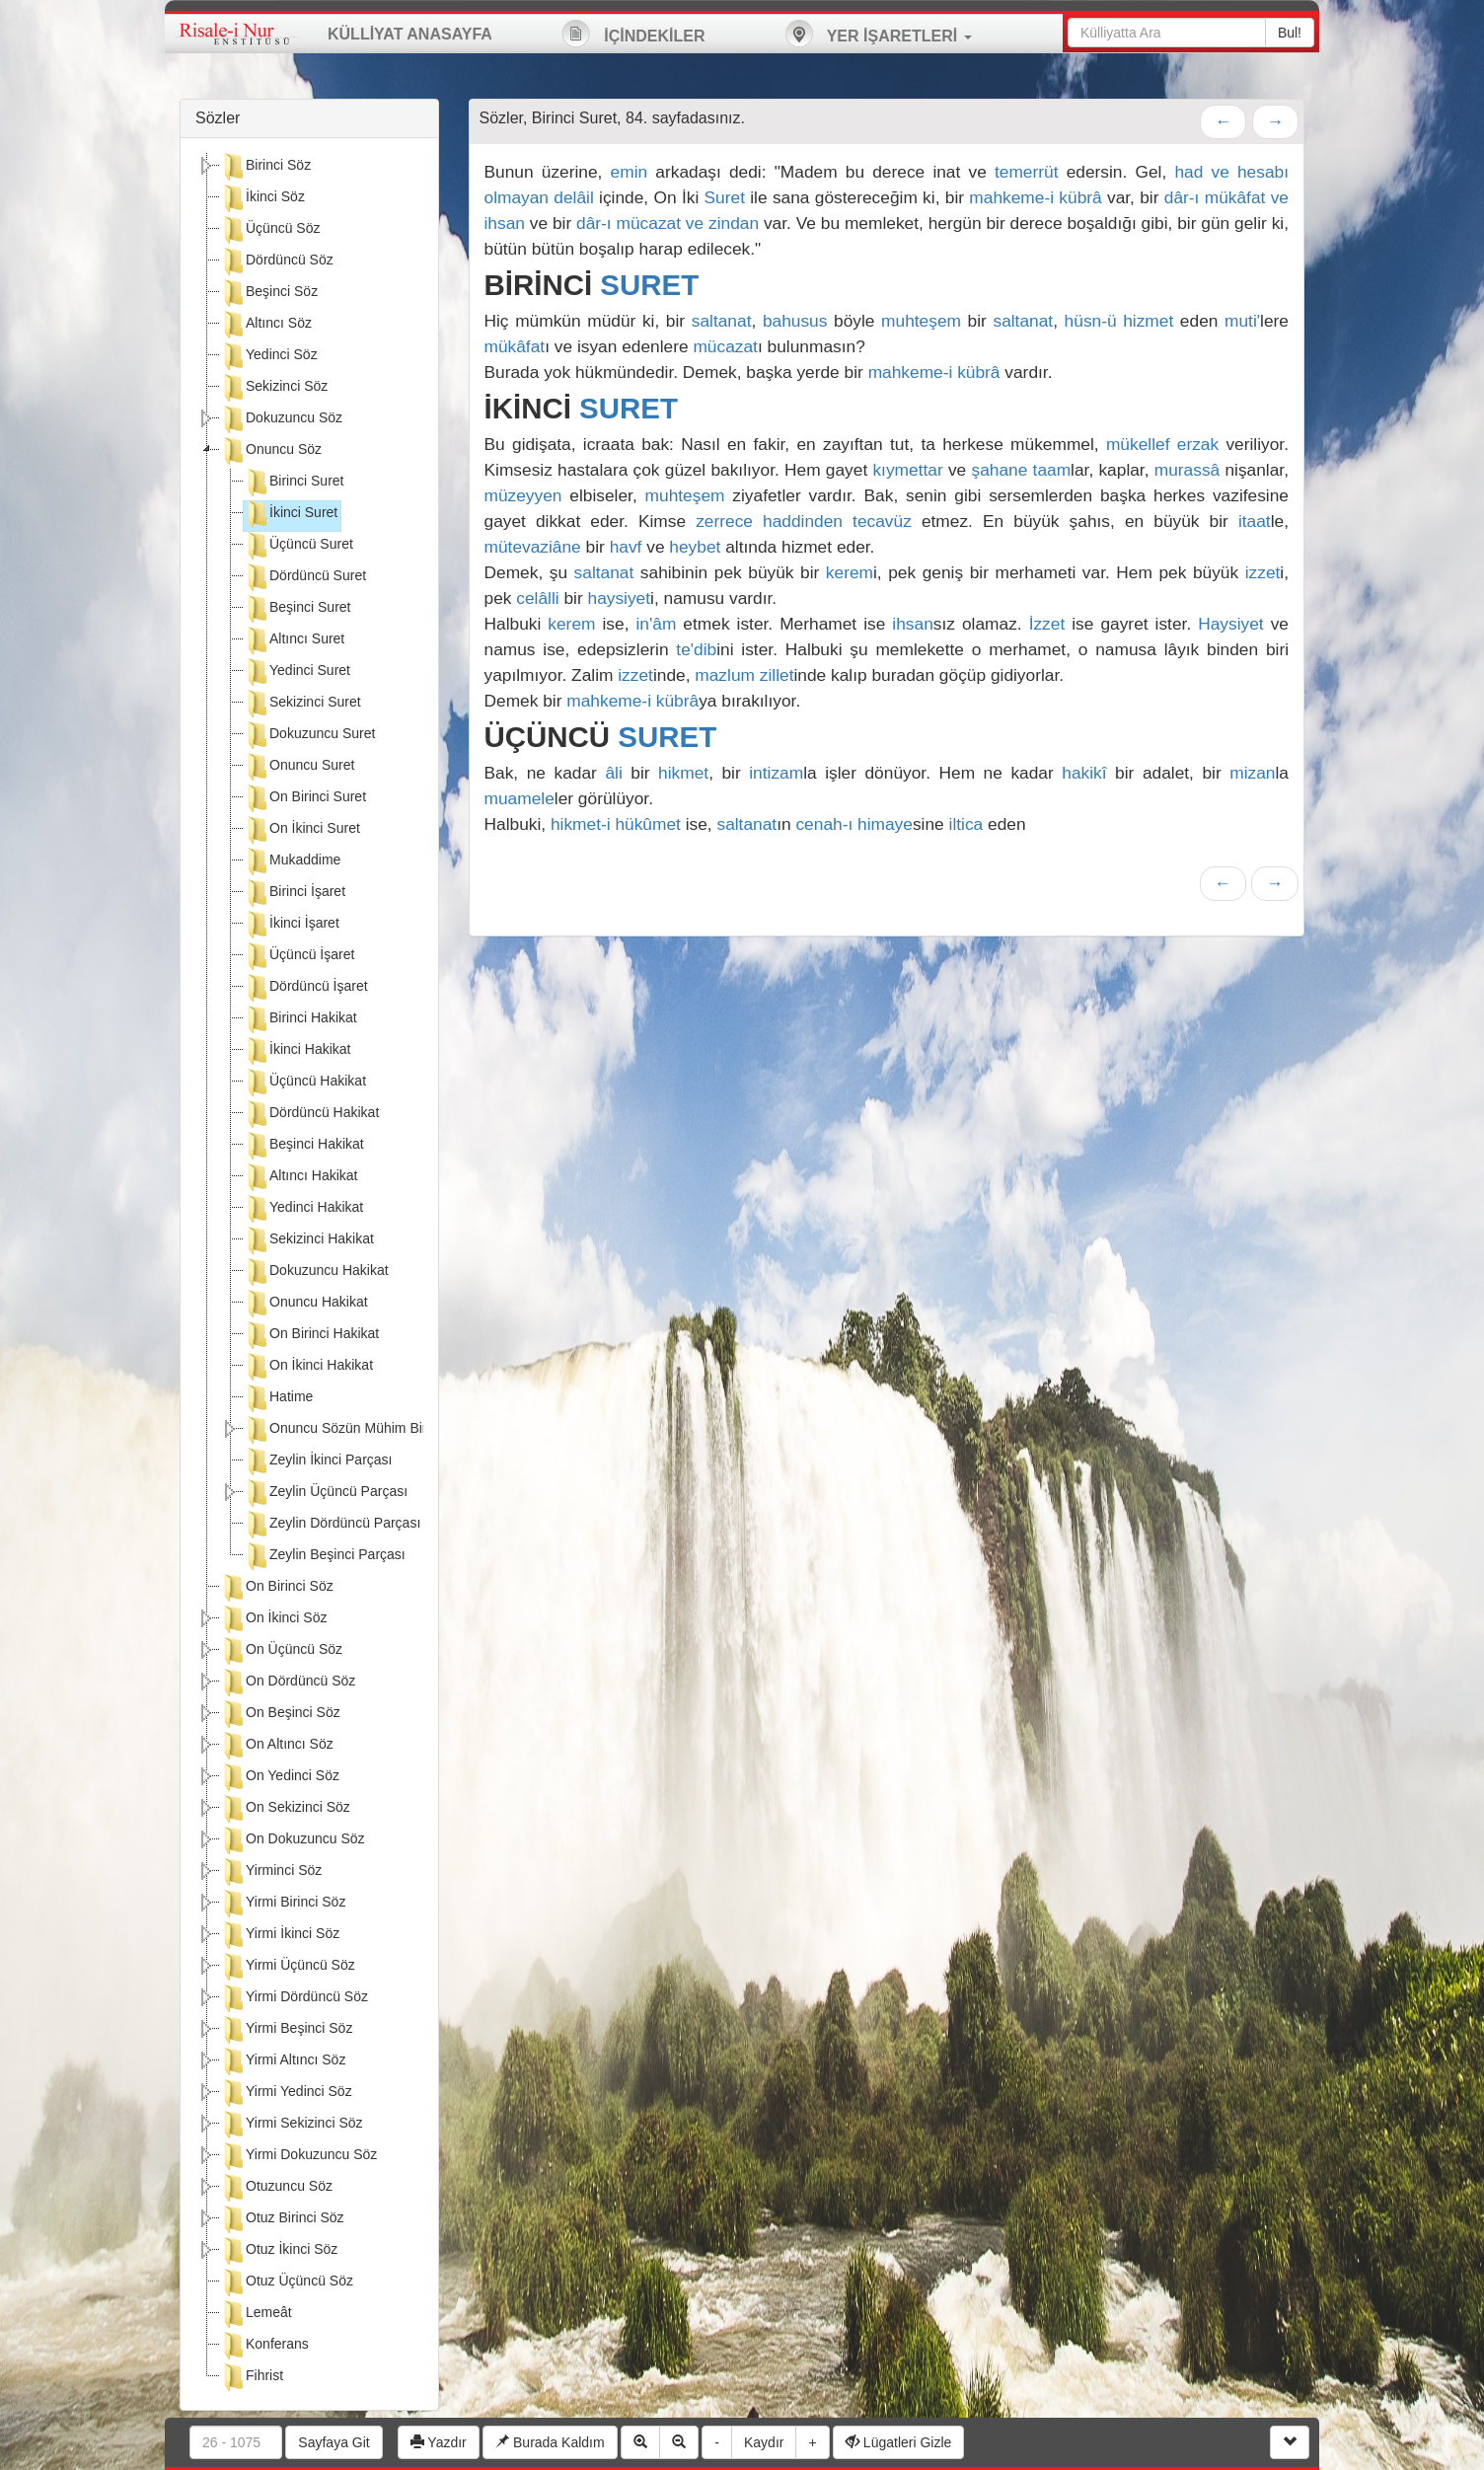  Describe the element at coordinates (278, 2251) in the screenshot. I see `Otuz İkinci Söz` at that location.